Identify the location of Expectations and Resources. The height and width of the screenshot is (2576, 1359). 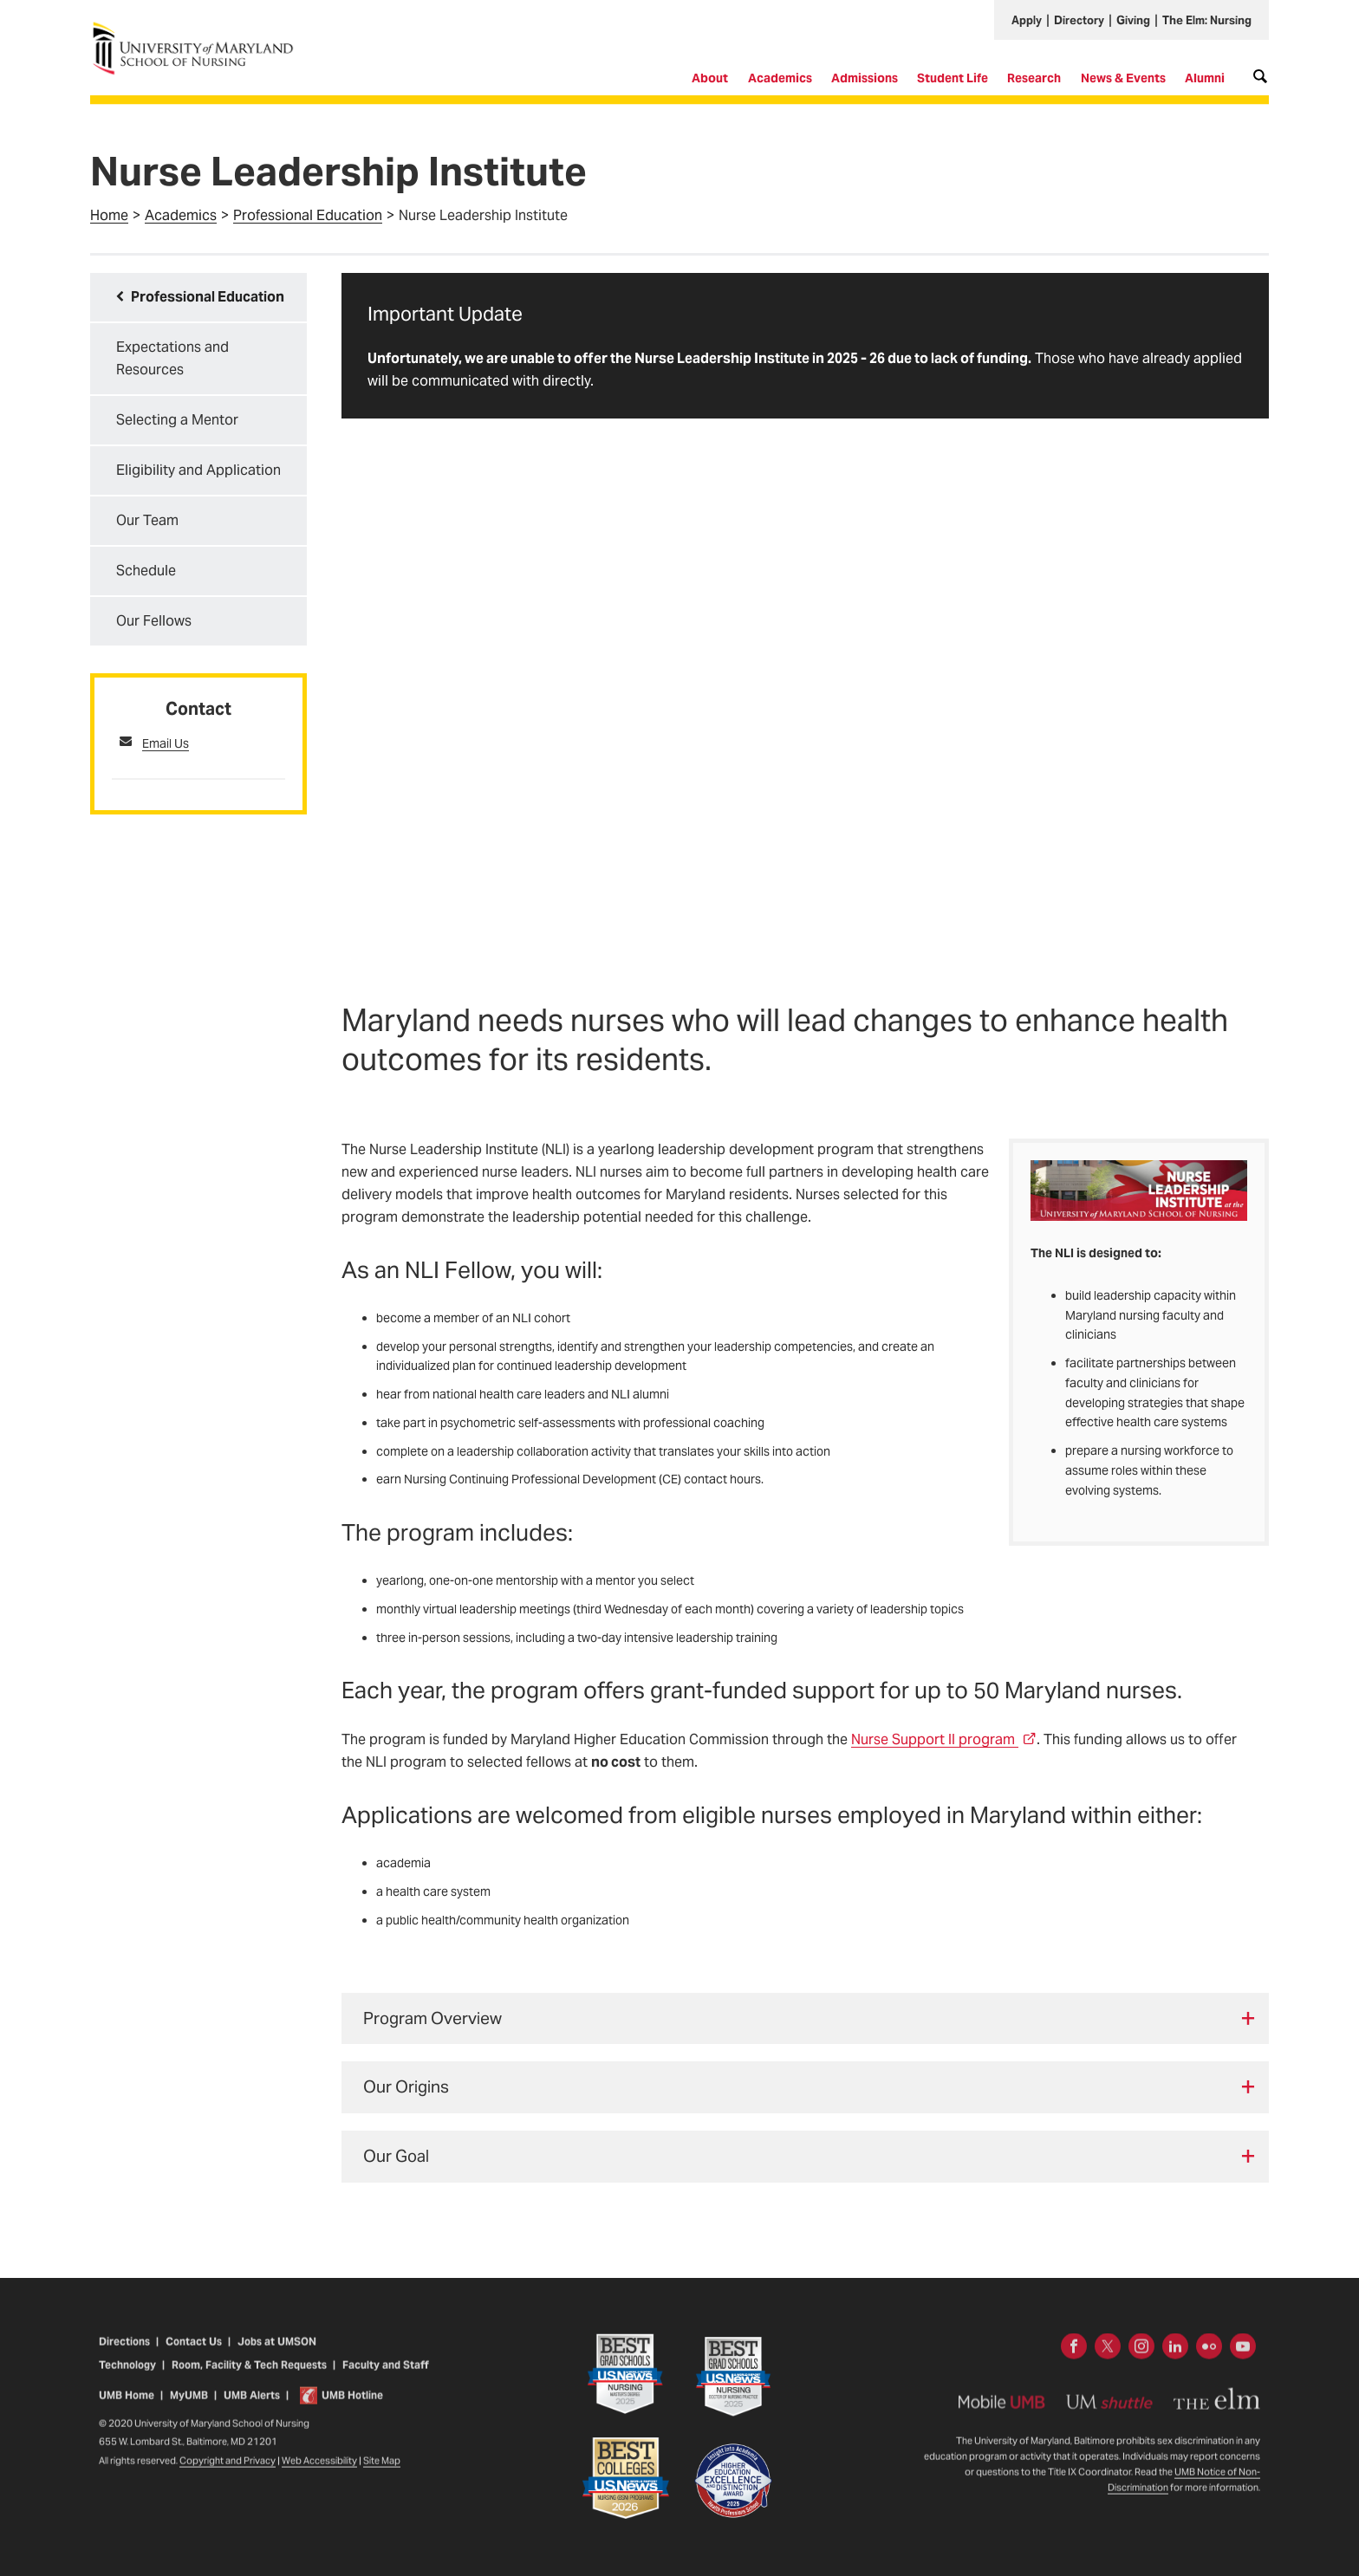
(172, 358).